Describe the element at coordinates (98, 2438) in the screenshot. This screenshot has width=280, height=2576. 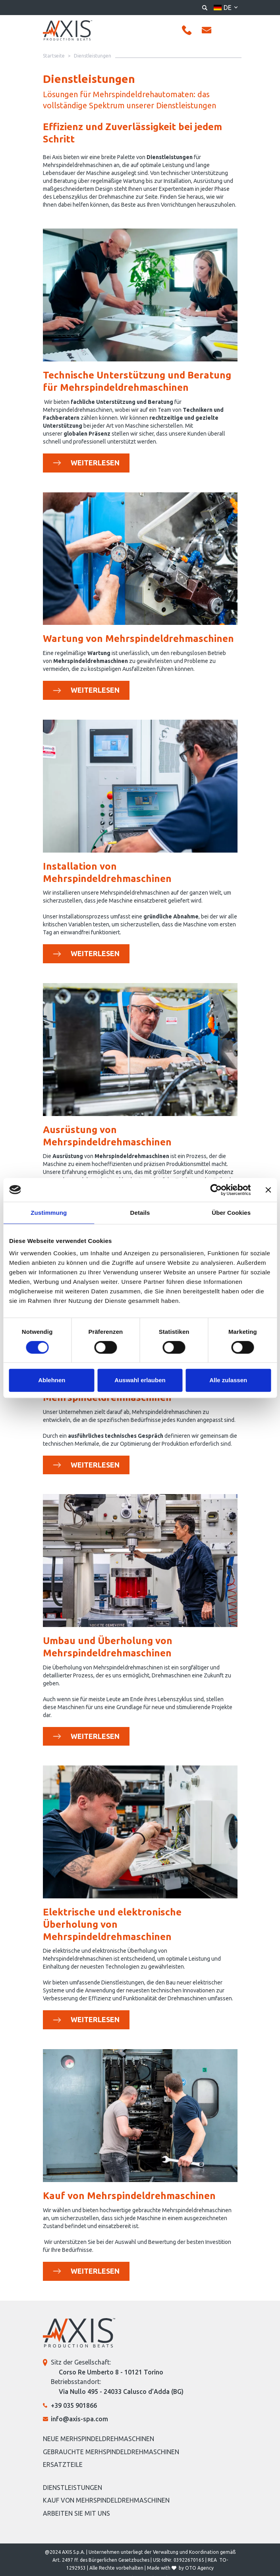
I see `Neue Merhspindeldrehmaschinen` at that location.